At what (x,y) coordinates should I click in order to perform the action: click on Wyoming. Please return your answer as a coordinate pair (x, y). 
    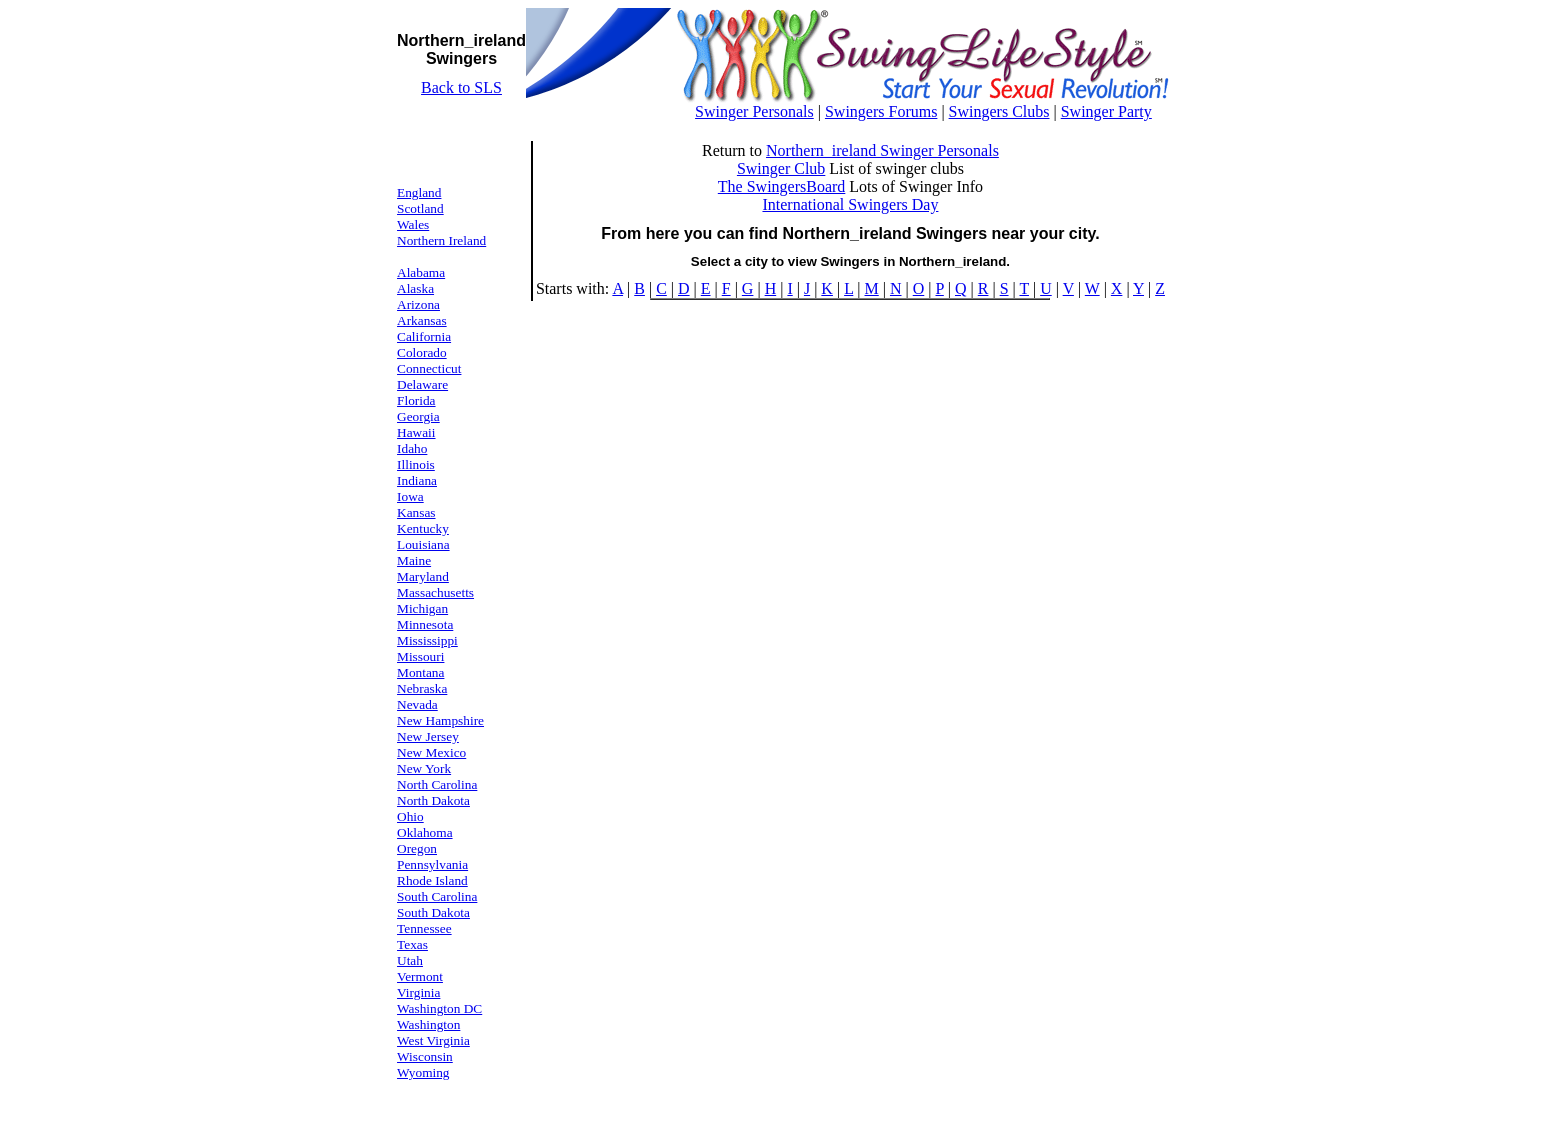
    Looking at the image, I should click on (423, 1072).